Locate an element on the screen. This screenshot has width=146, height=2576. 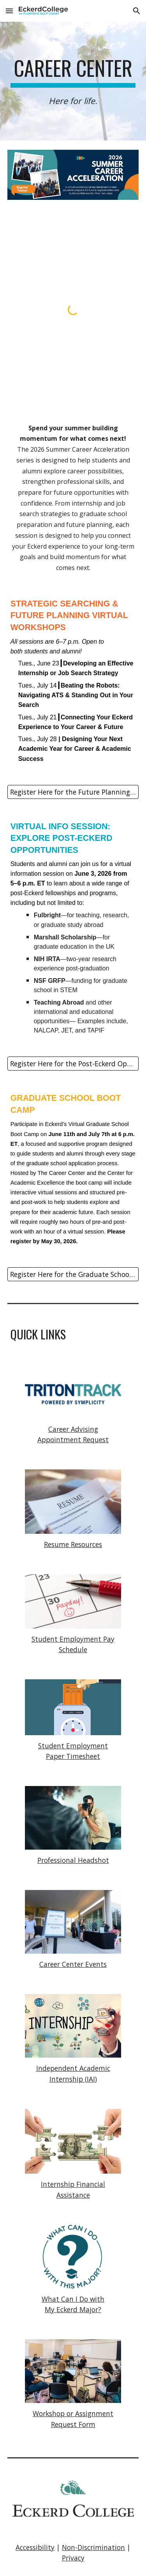
[button] is located at coordinates (9, 10).